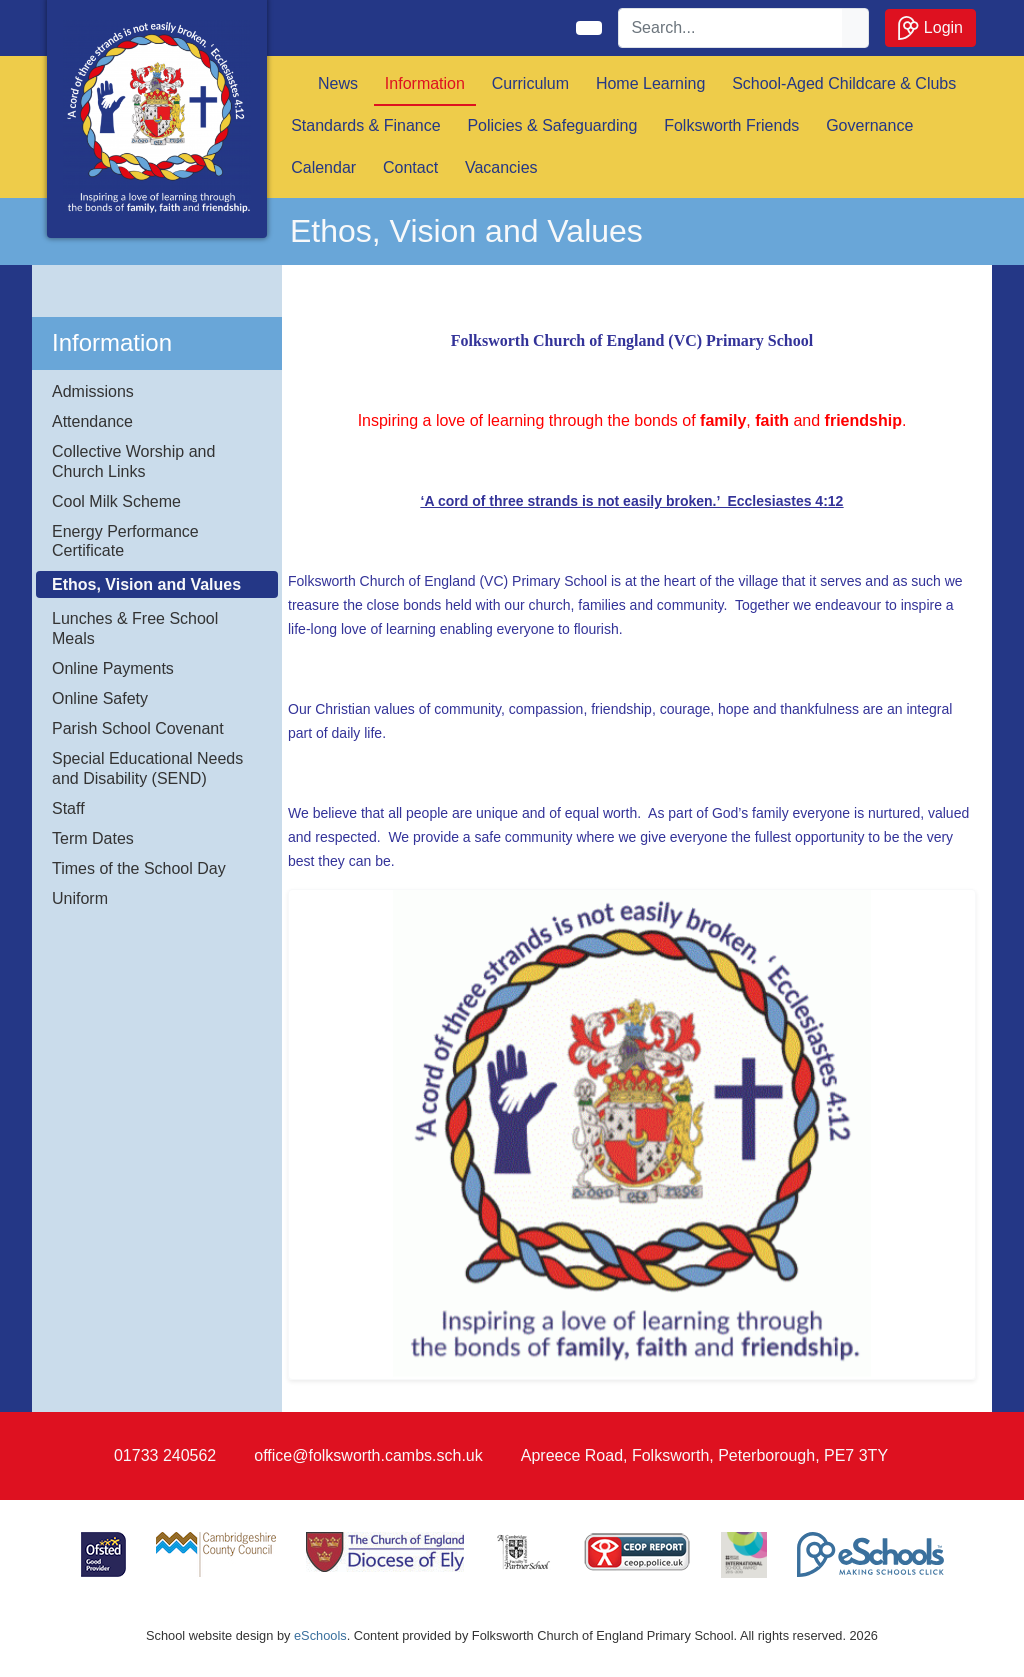  What do you see at coordinates (133, 461) in the screenshot?
I see `Collective Worship and Church Links` at bounding box center [133, 461].